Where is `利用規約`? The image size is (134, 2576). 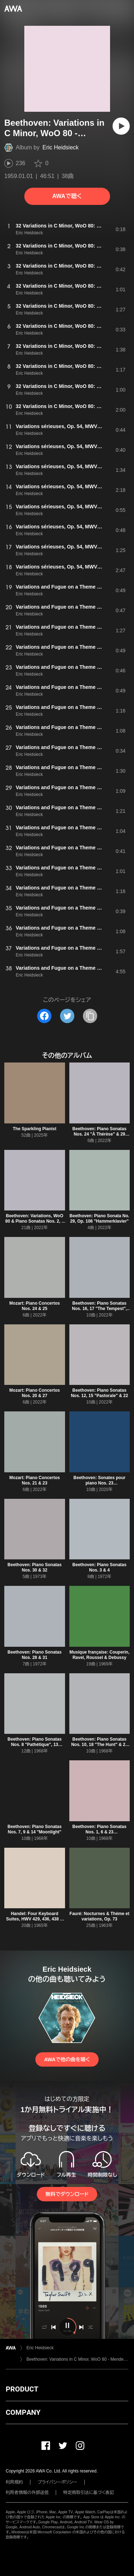 利用規約 is located at coordinates (14, 2482).